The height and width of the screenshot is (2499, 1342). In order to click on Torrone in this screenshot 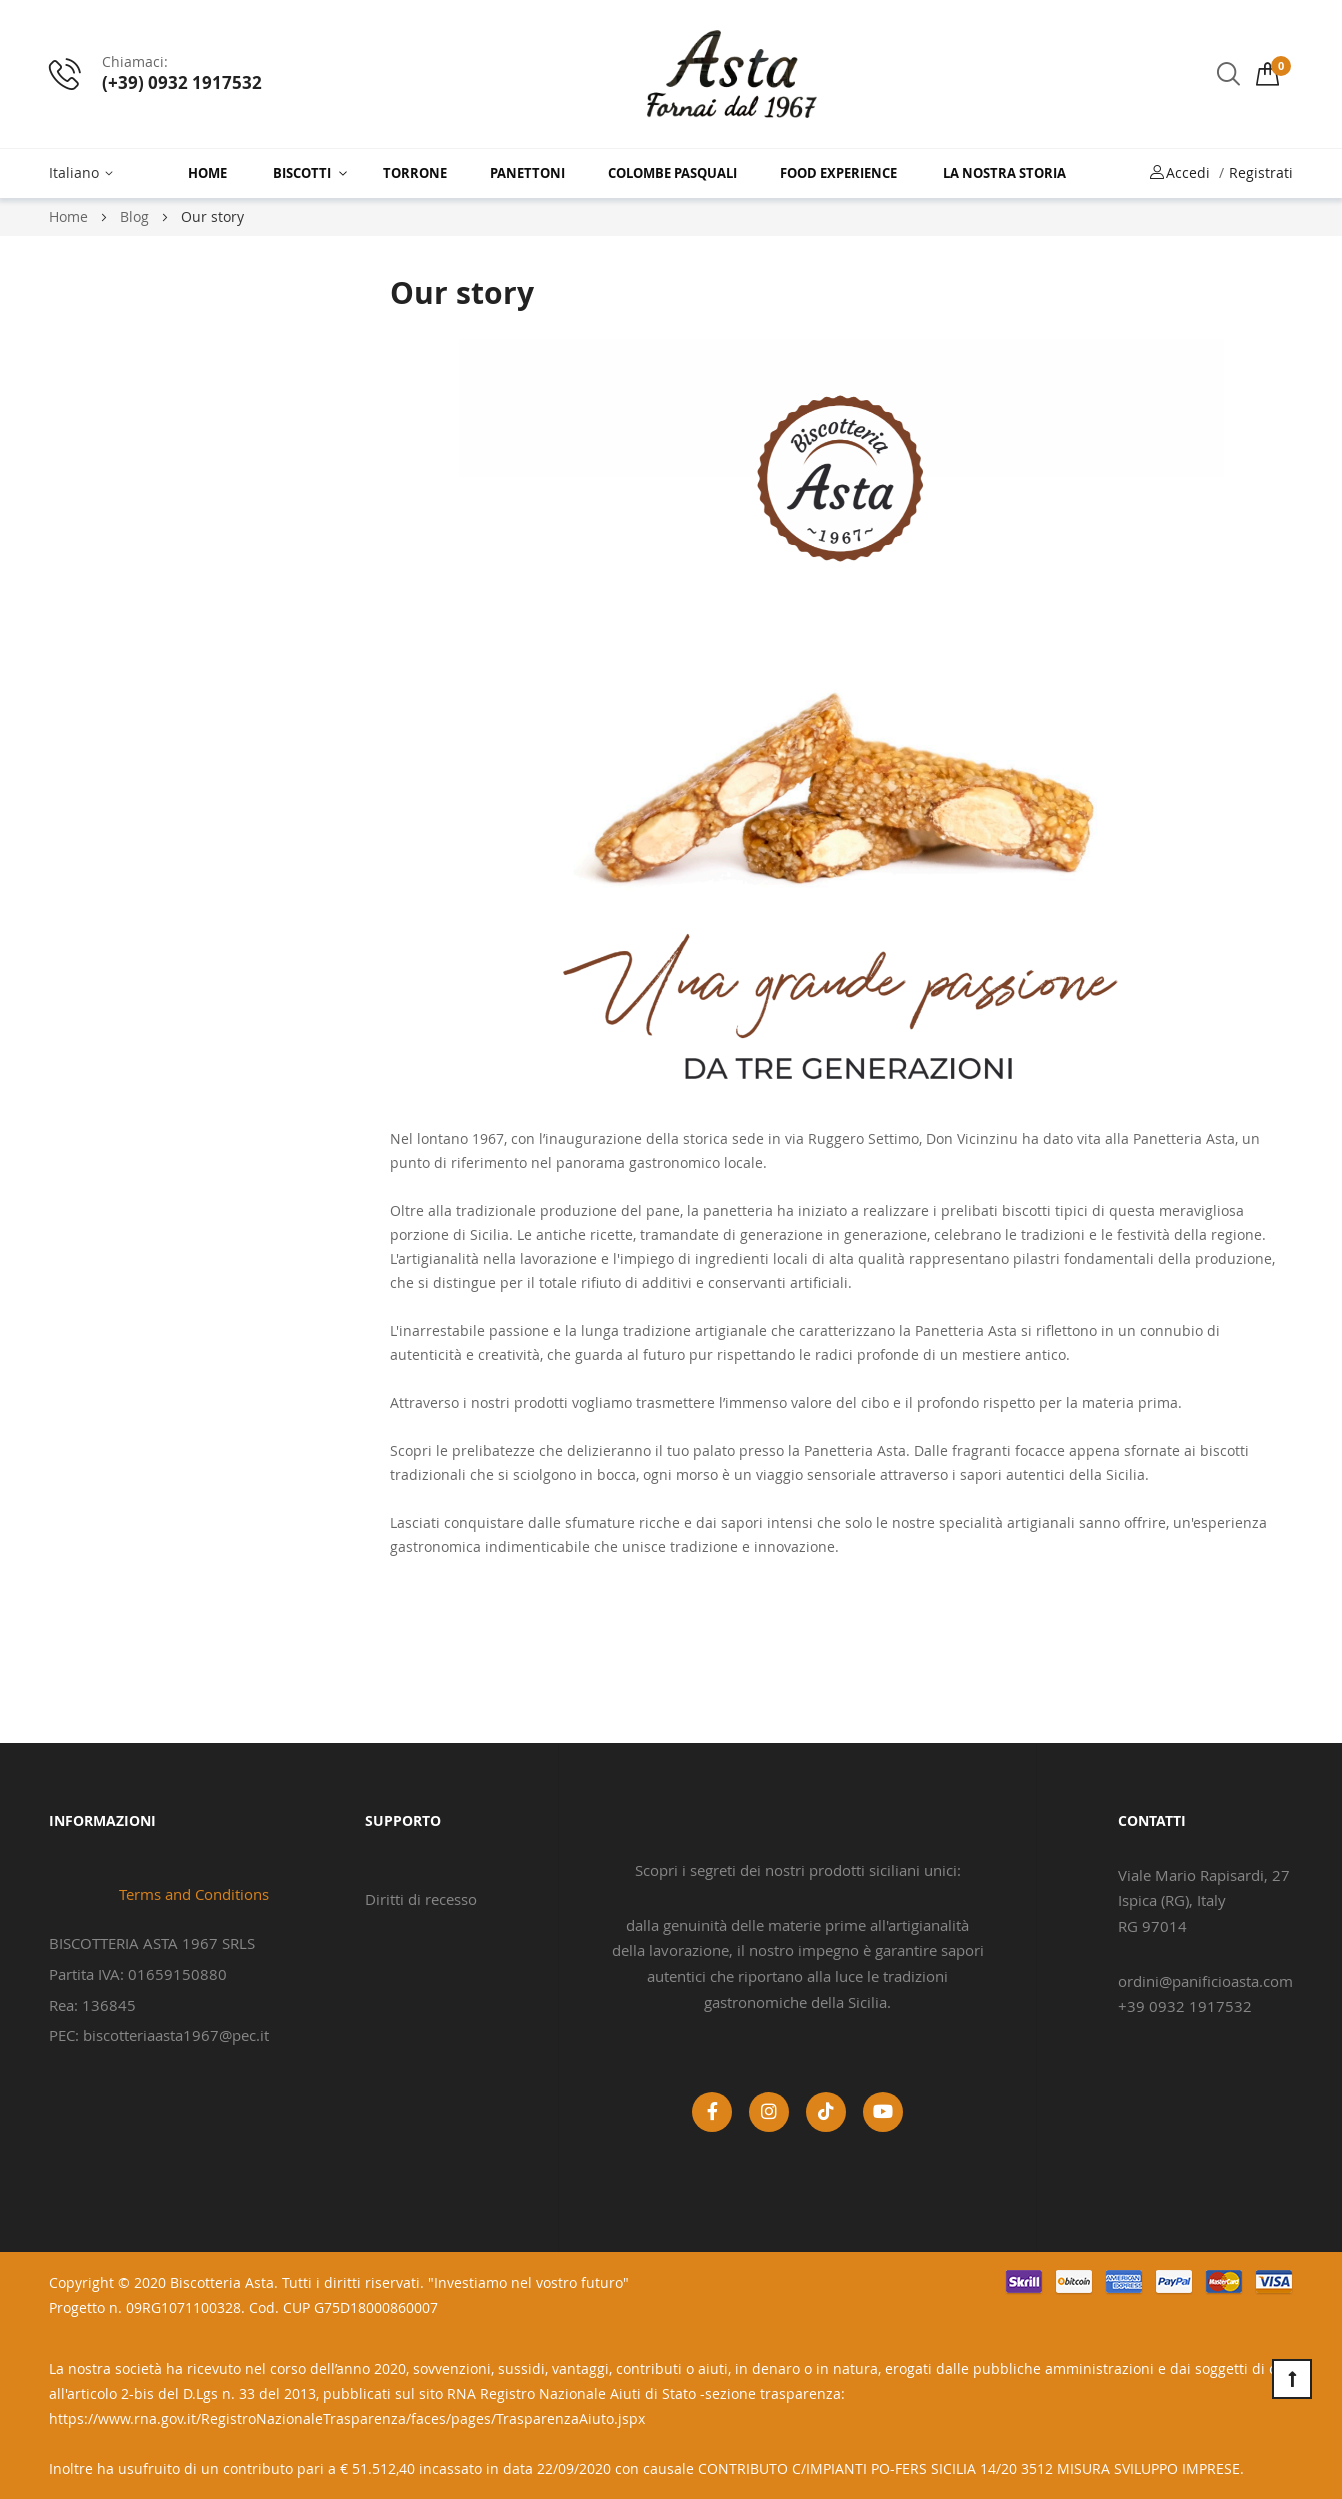, I will do `click(415, 173)`.